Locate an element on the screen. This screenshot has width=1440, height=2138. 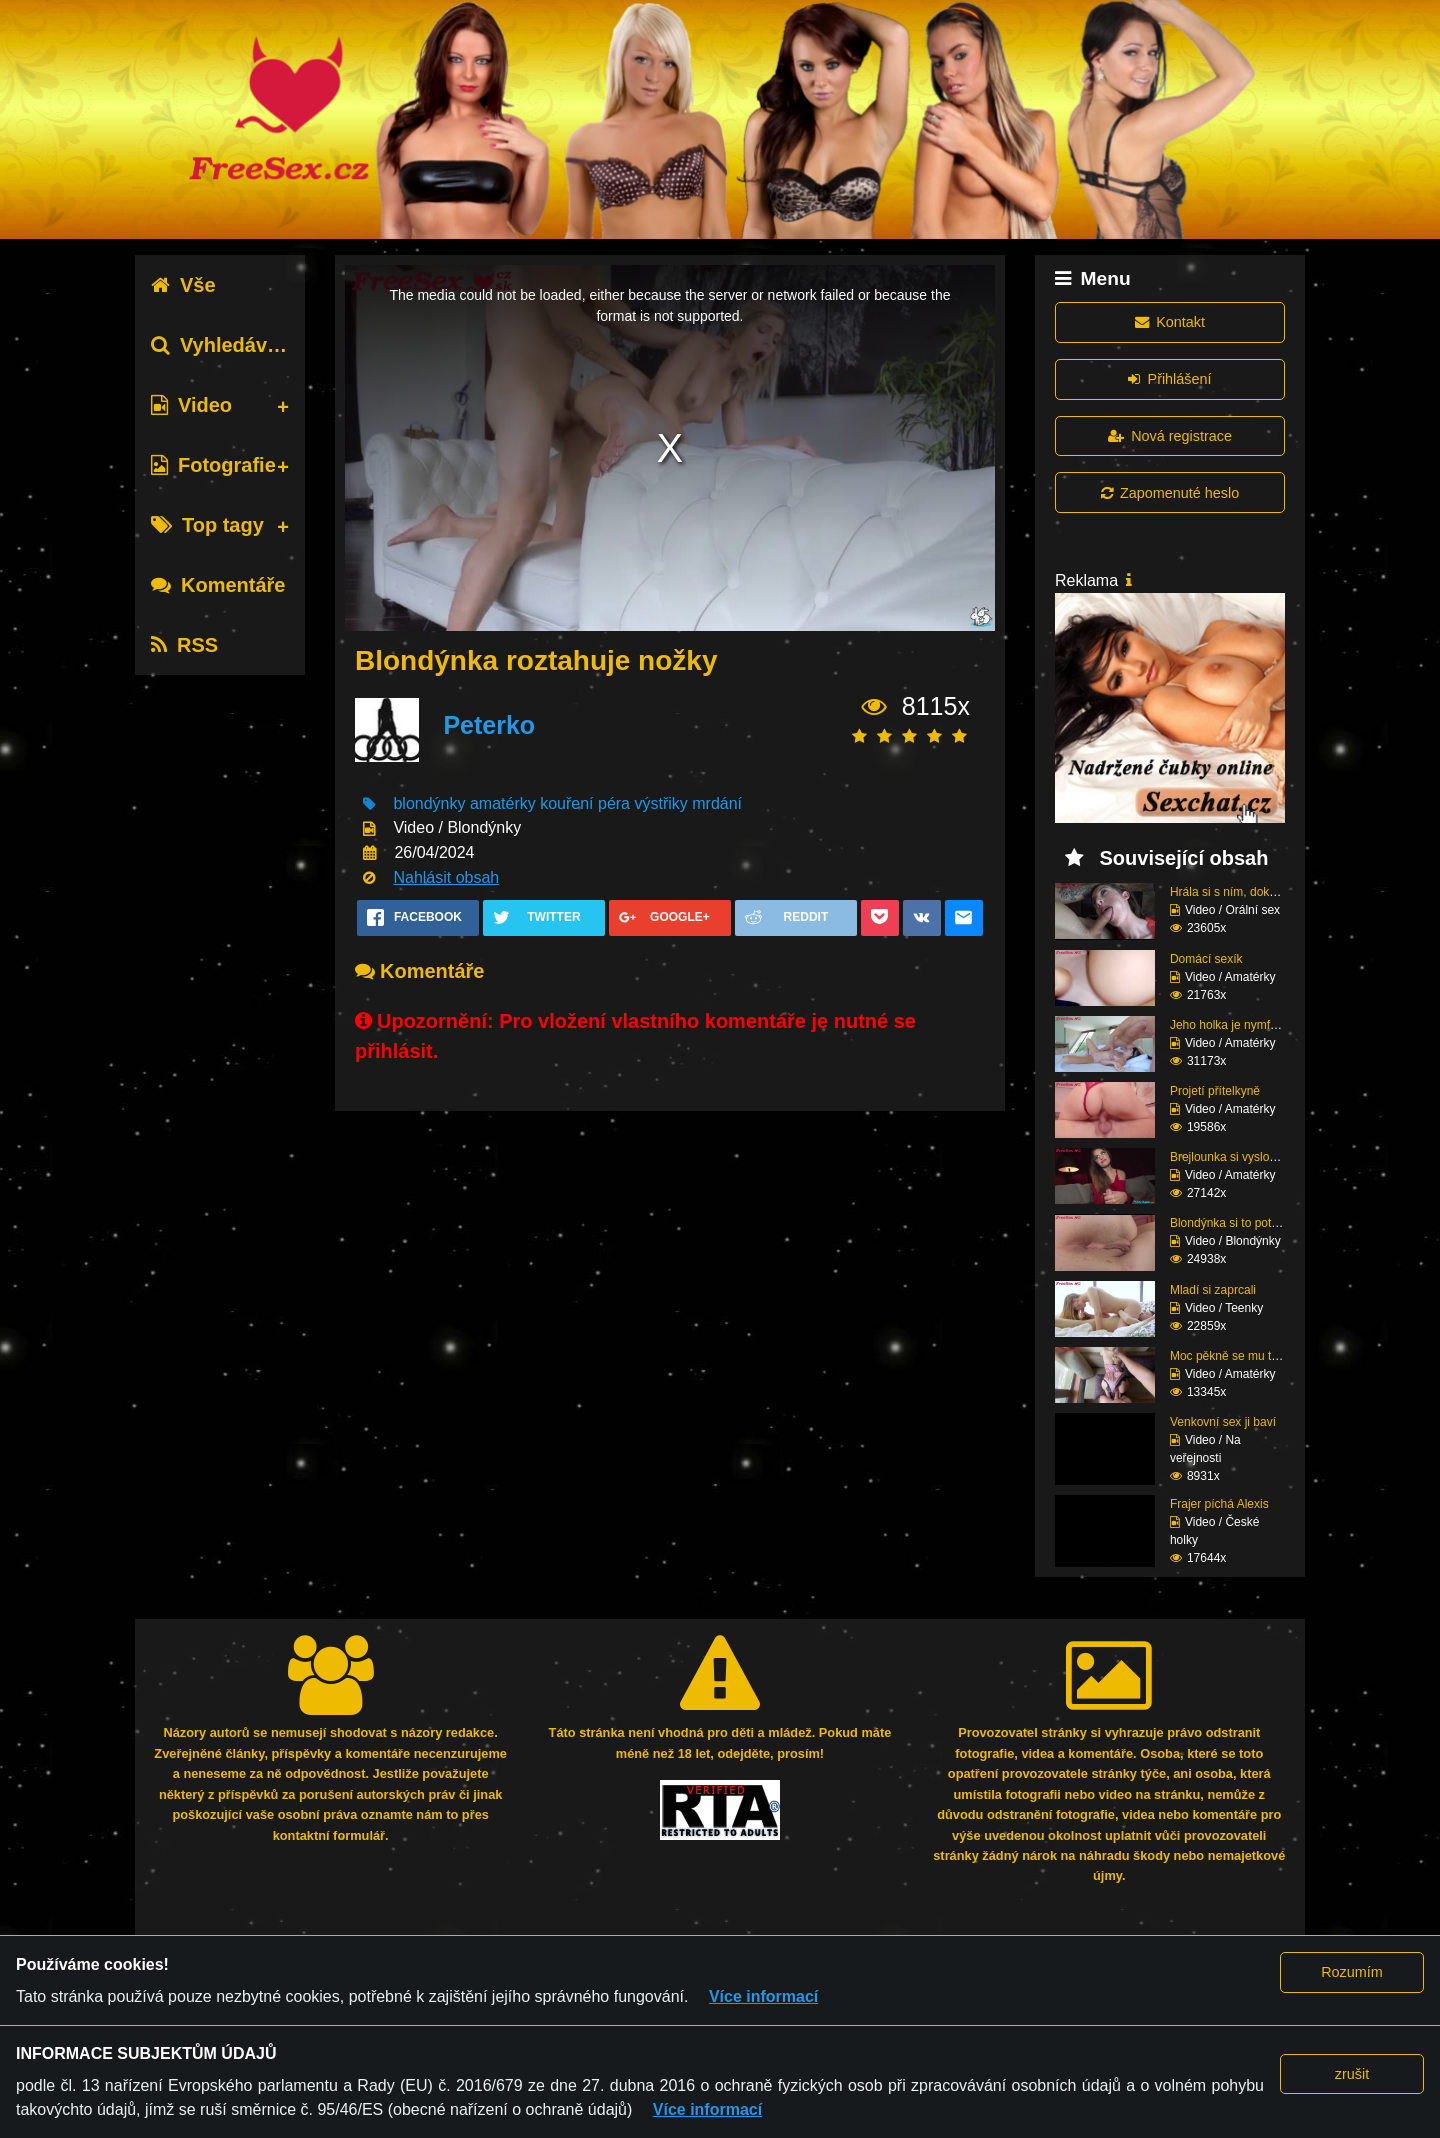
Kontakt is located at coordinates (1170, 322).